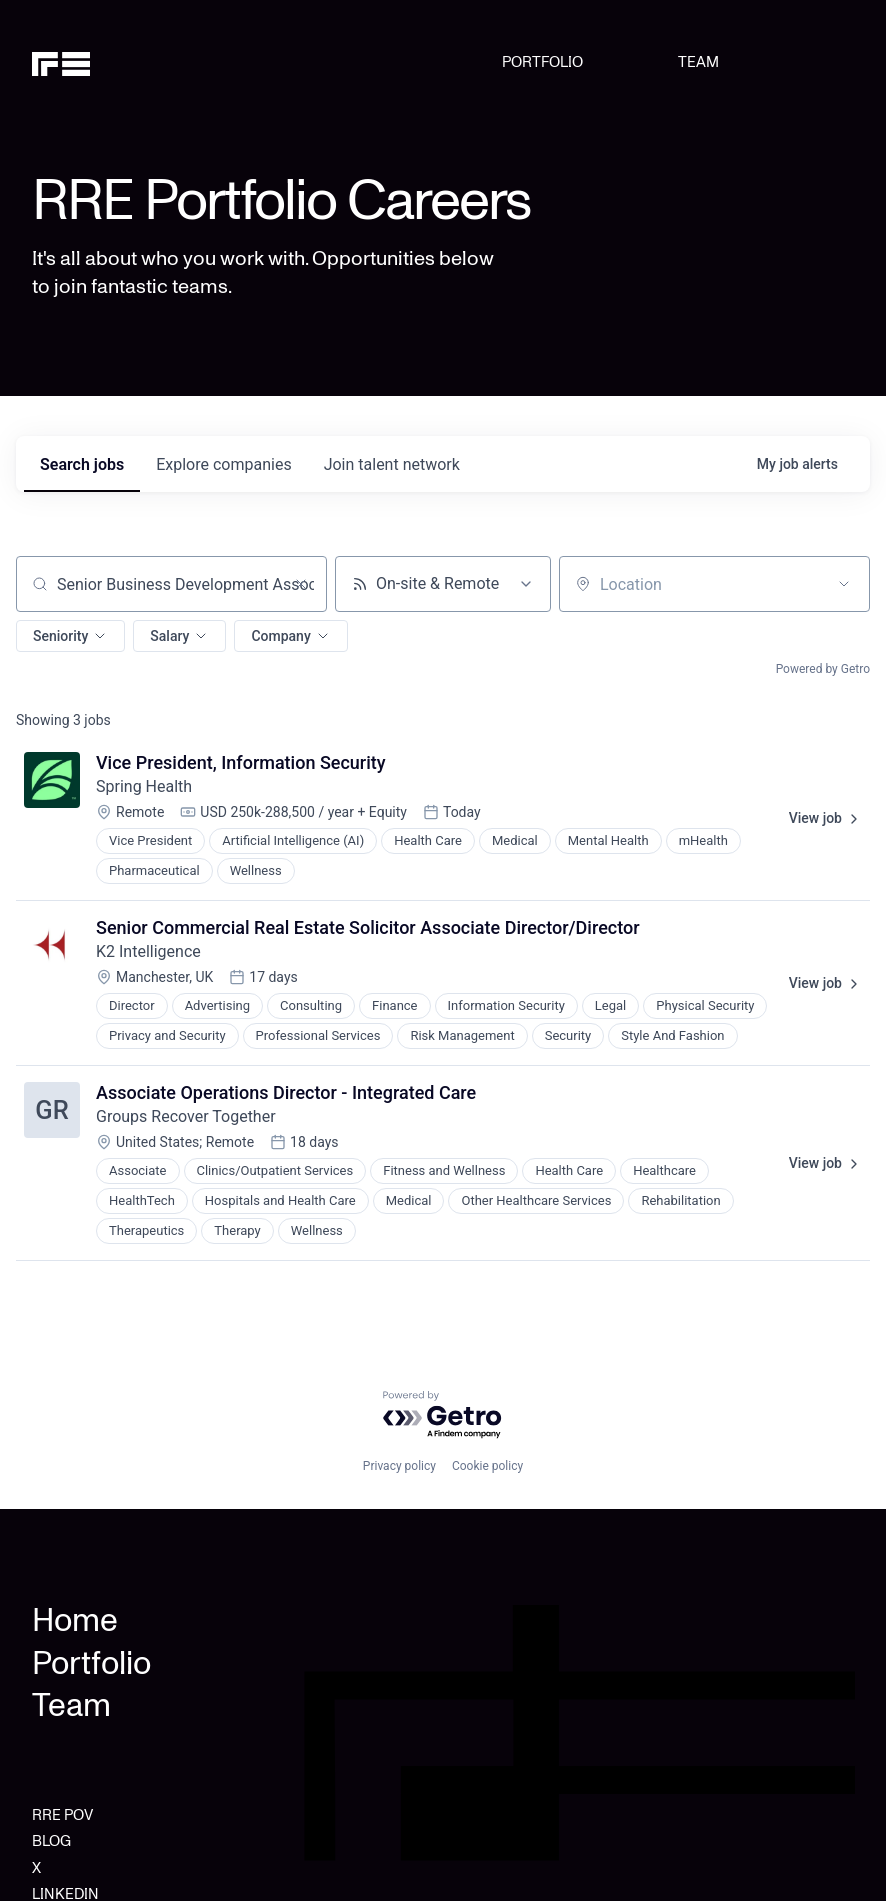  Describe the element at coordinates (82, 464) in the screenshot. I see `jobs` at that location.